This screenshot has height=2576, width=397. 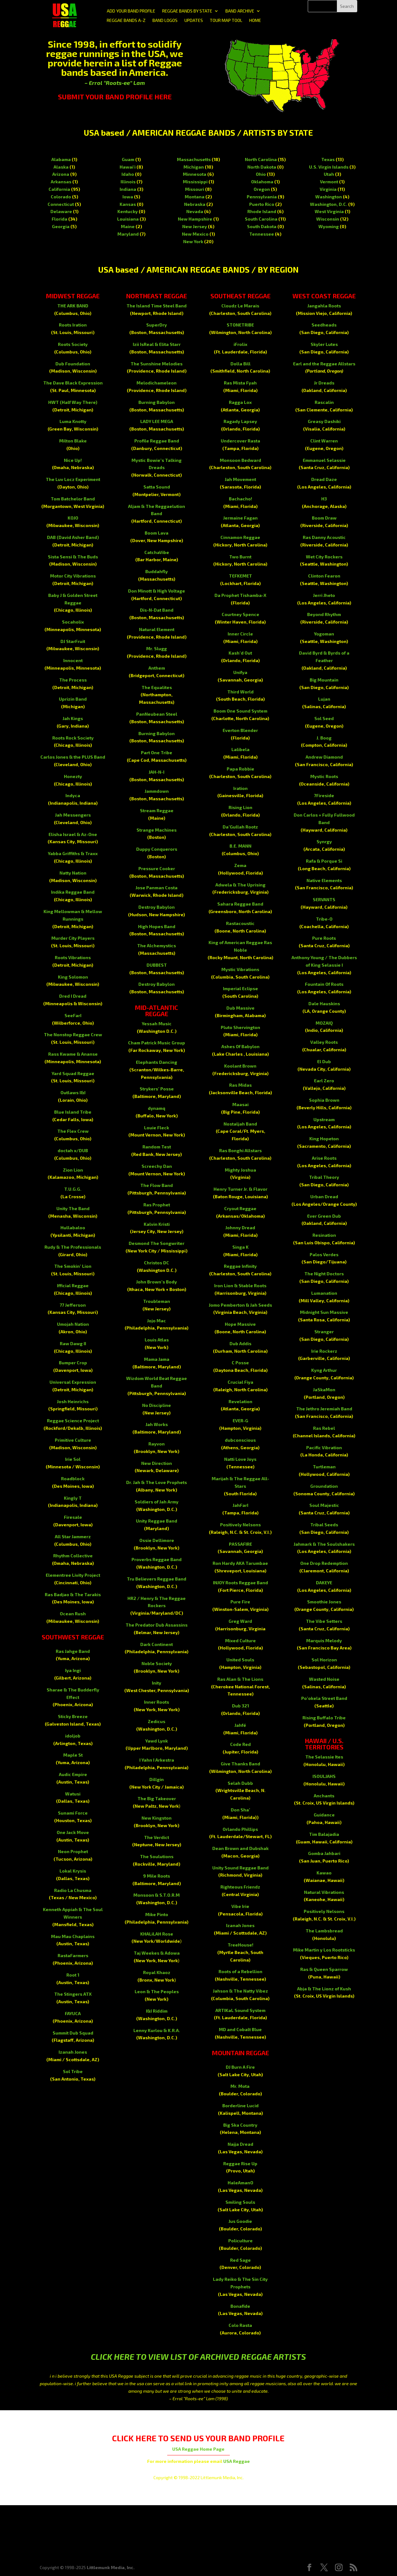 I want to click on Give Thanks Band, so click(x=240, y=1763).